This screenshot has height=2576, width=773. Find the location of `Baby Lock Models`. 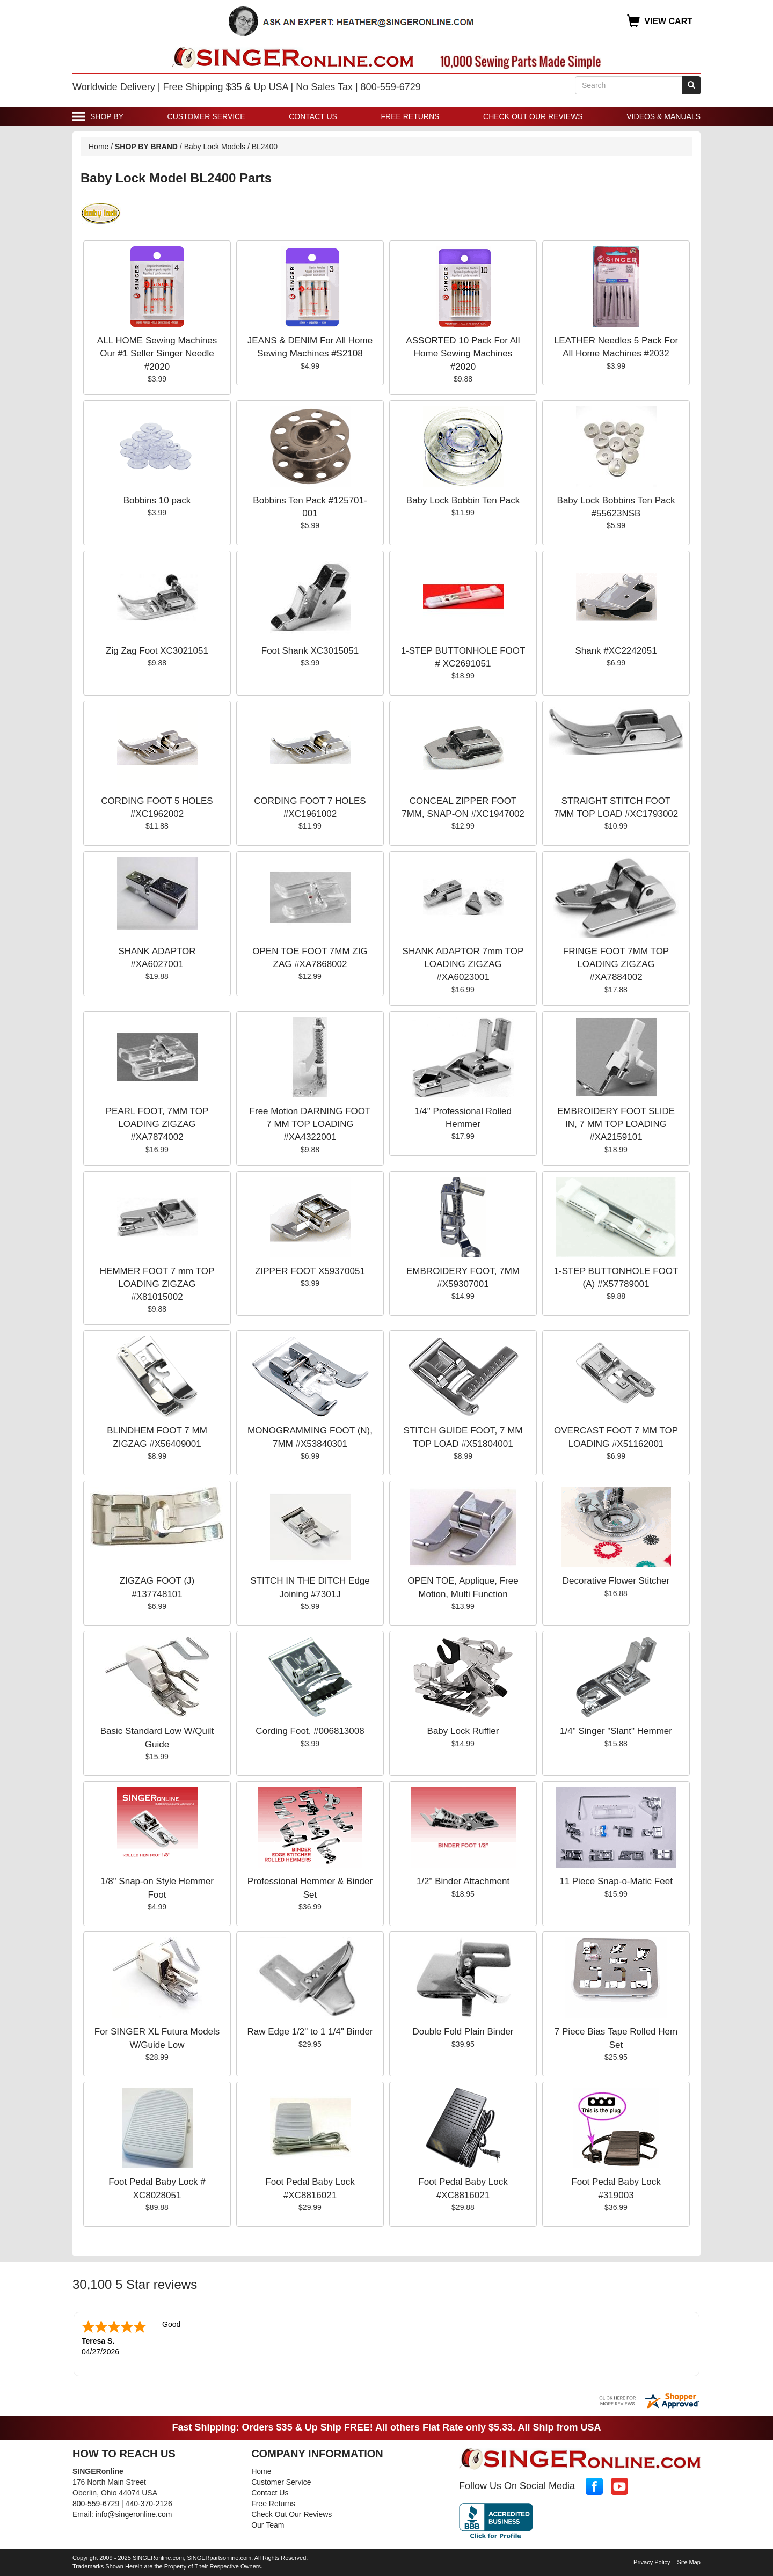

Baby Lock Models is located at coordinates (214, 146).